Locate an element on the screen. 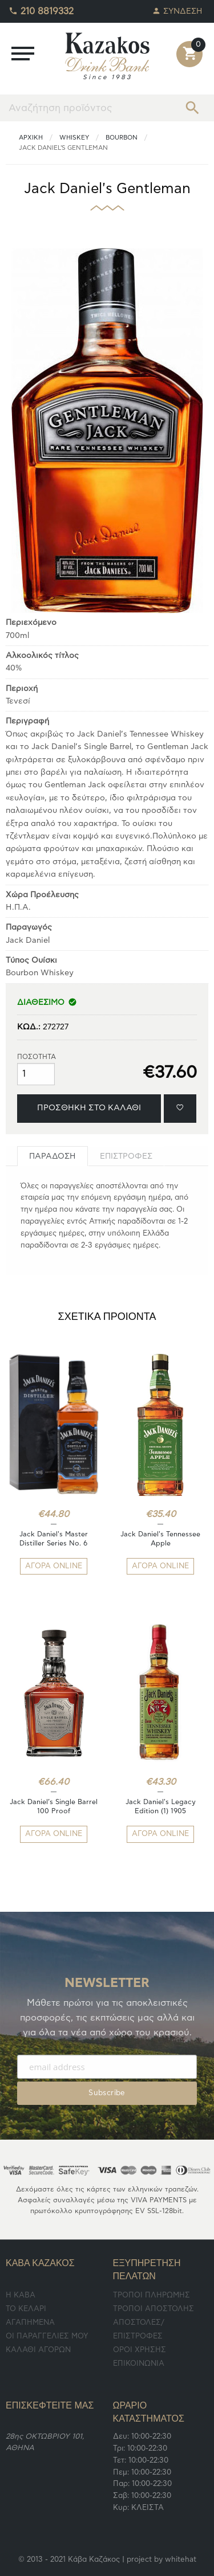 The height and width of the screenshot is (2576, 214). Η ΚΑΒΑ is located at coordinates (20, 2295).